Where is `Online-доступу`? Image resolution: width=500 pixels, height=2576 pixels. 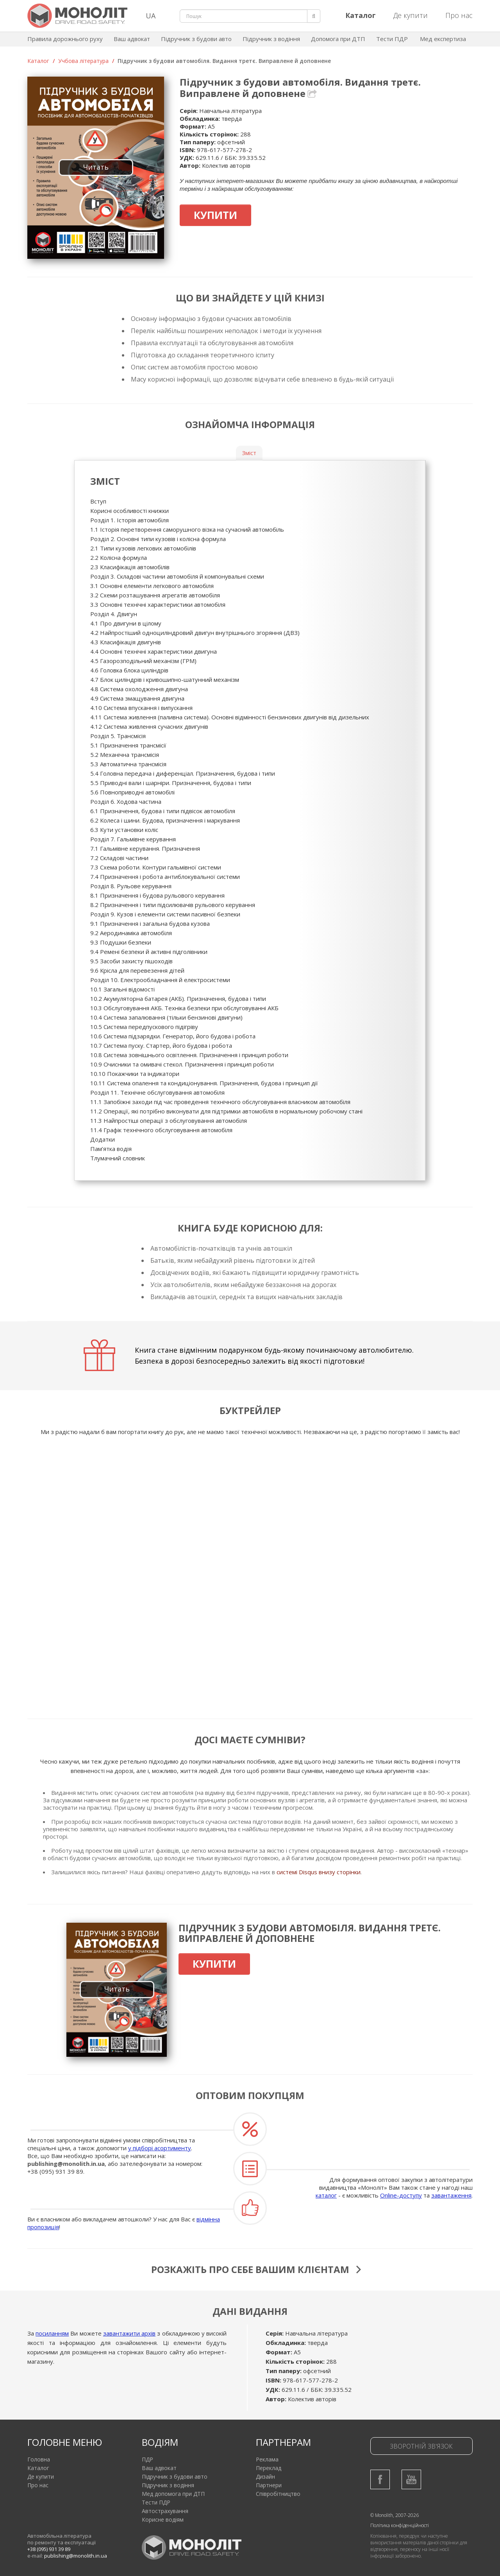 Online-доступу is located at coordinates (401, 2195).